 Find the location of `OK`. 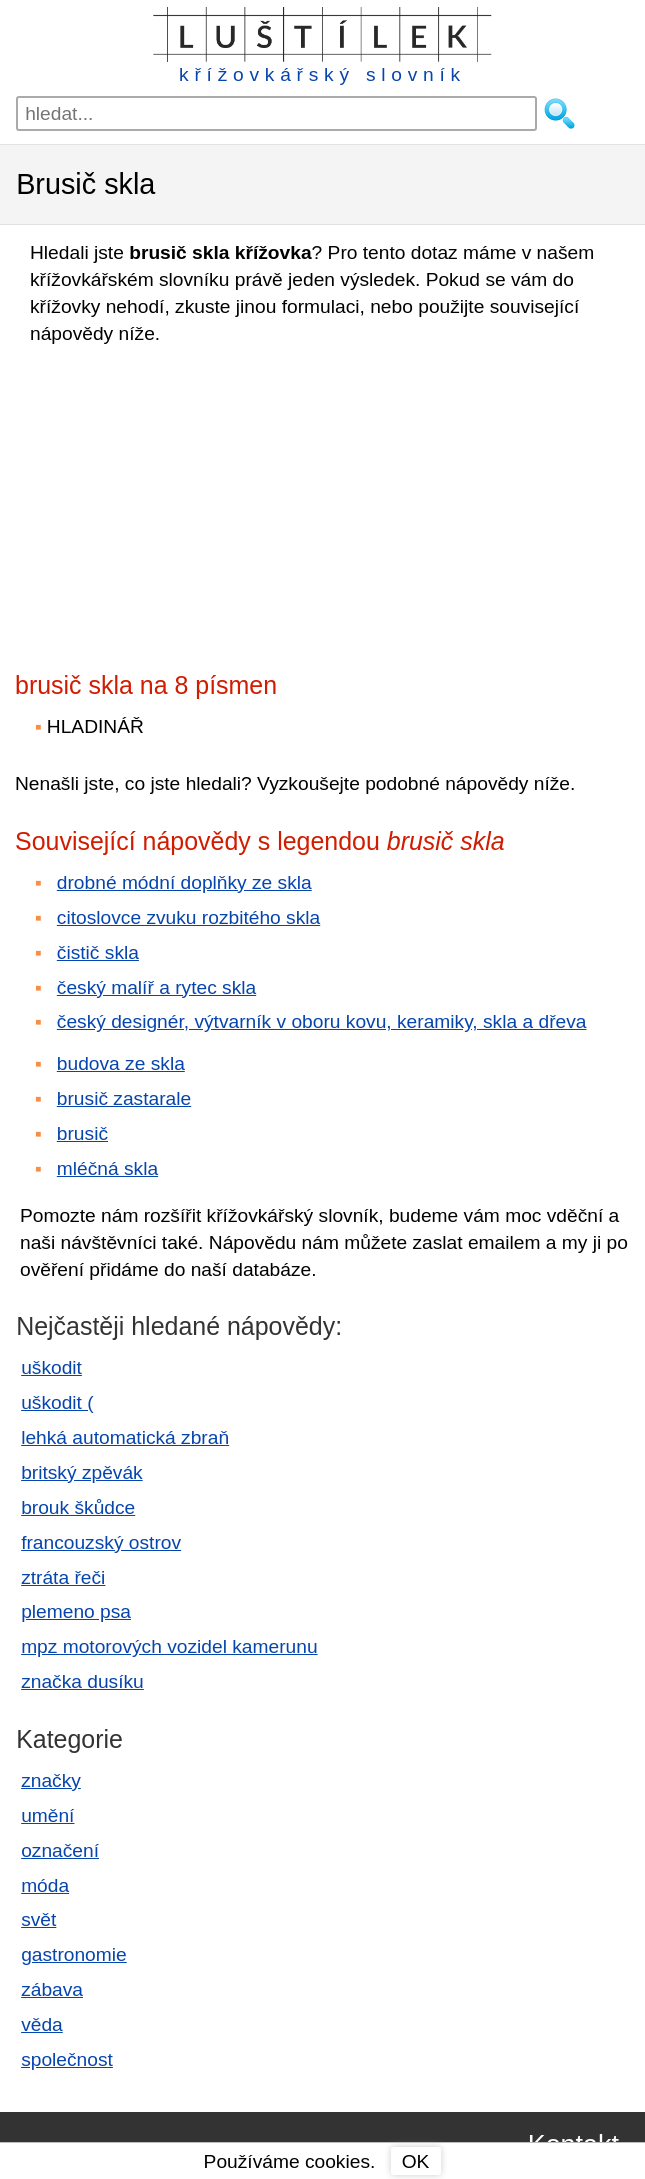

OK is located at coordinates (416, 2161).